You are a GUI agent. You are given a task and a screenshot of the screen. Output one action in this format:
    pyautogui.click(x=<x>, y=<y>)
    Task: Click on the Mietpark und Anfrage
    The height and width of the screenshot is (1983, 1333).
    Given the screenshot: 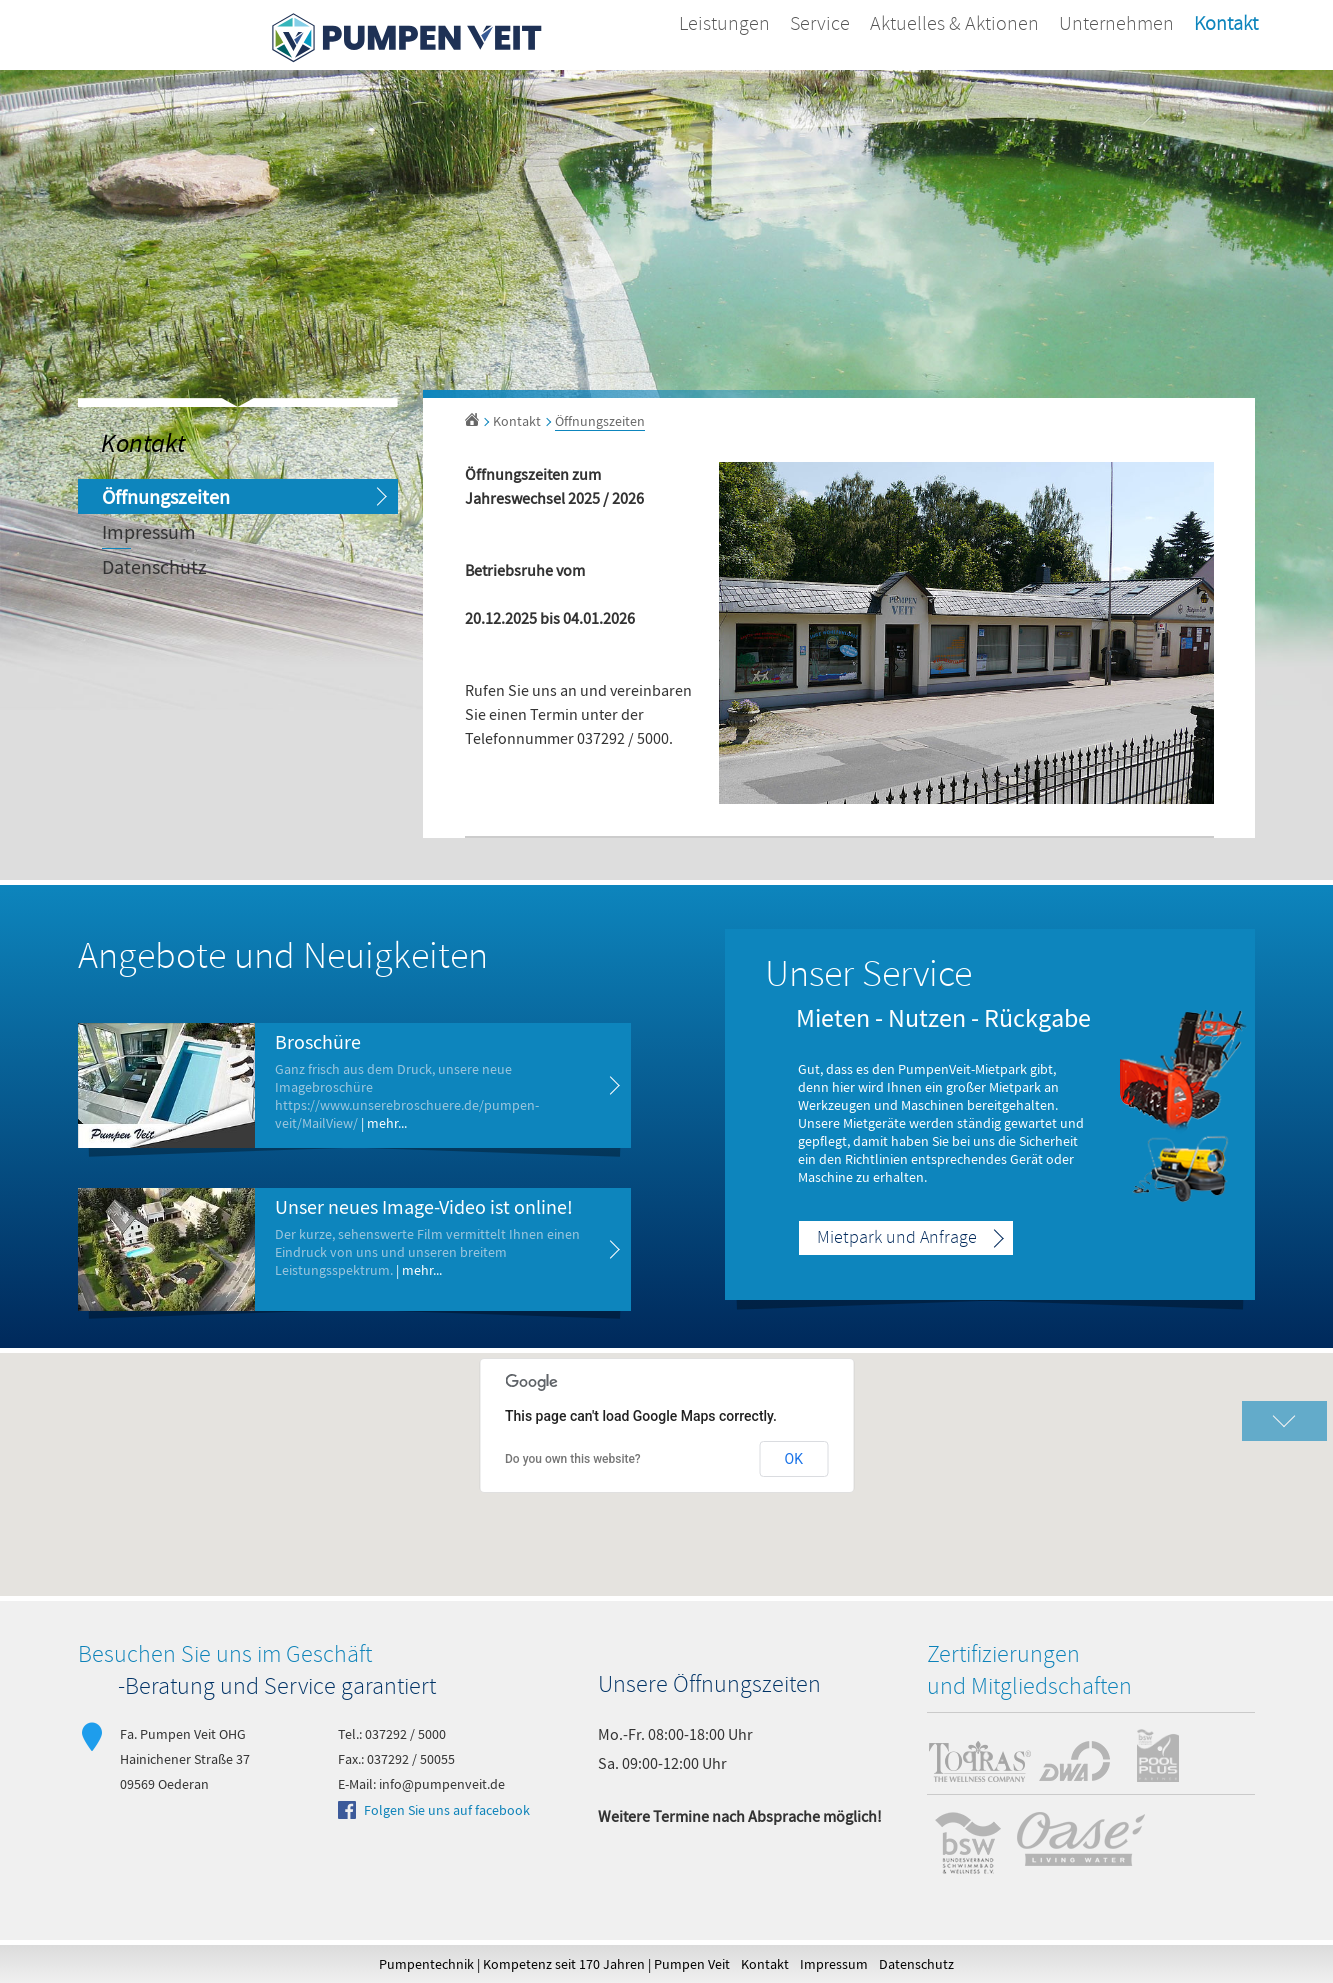 What is the action you would take?
    pyautogui.click(x=897, y=1238)
    